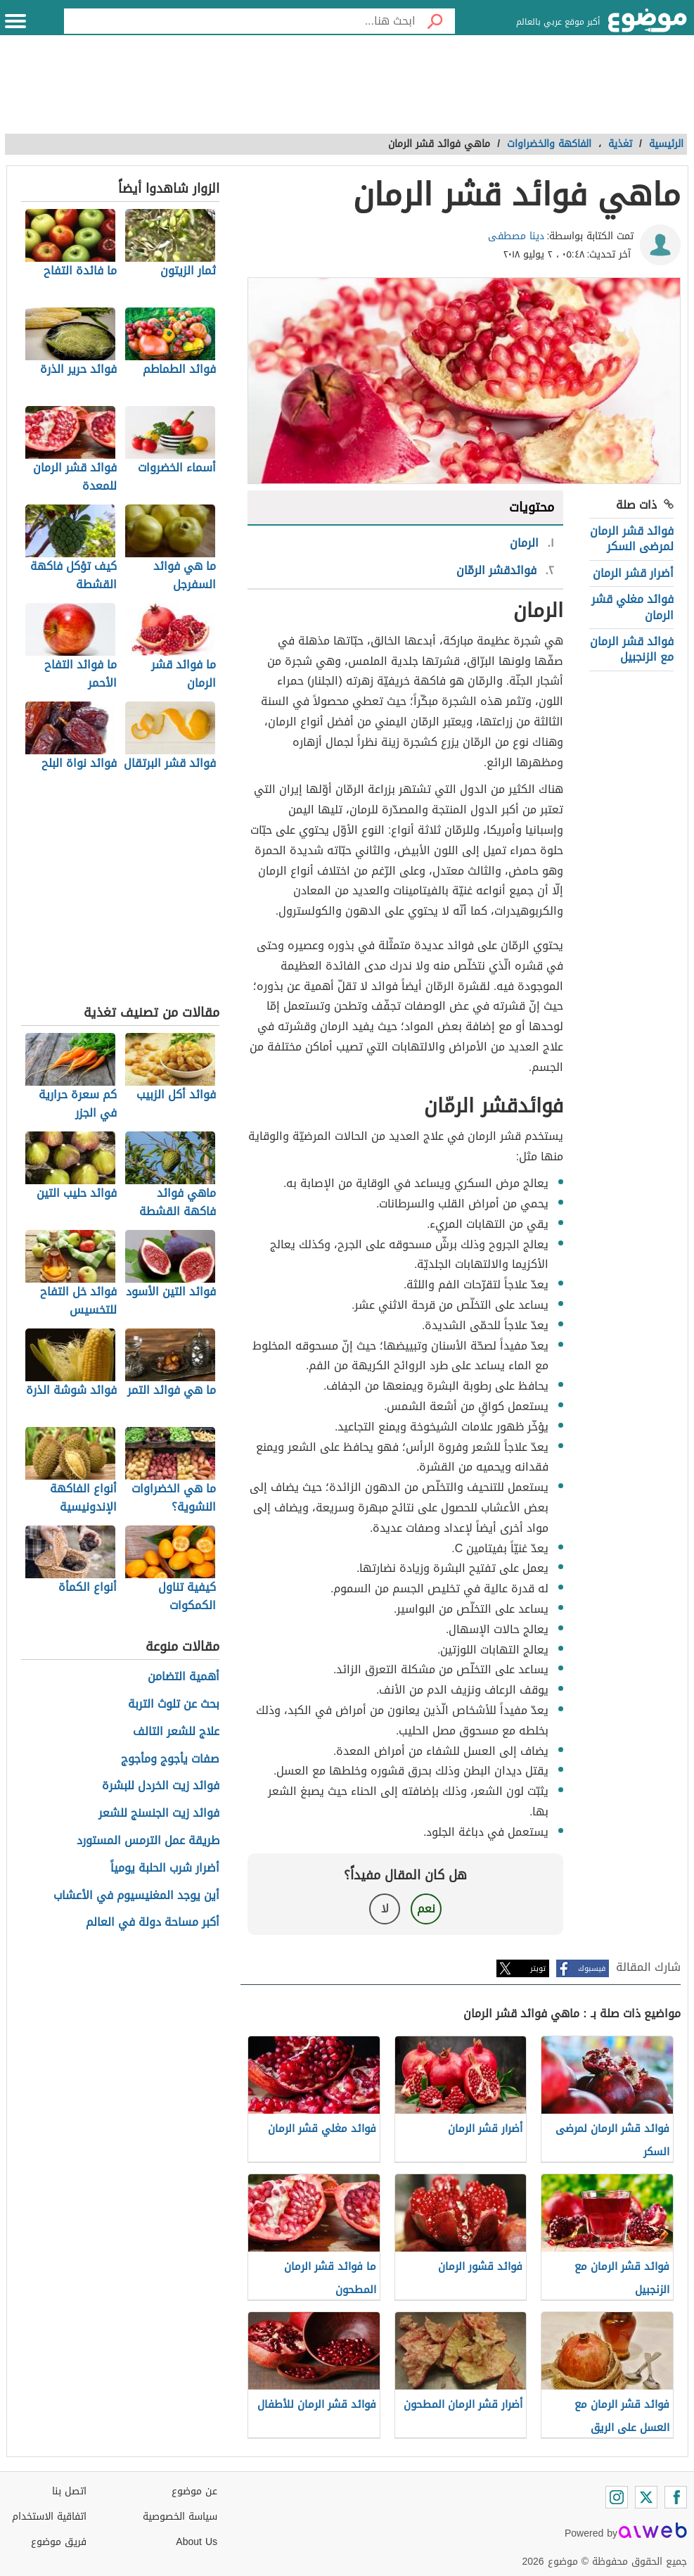 This screenshot has height=2576, width=694. Describe the element at coordinates (196, 2541) in the screenshot. I see `About Us` at that location.